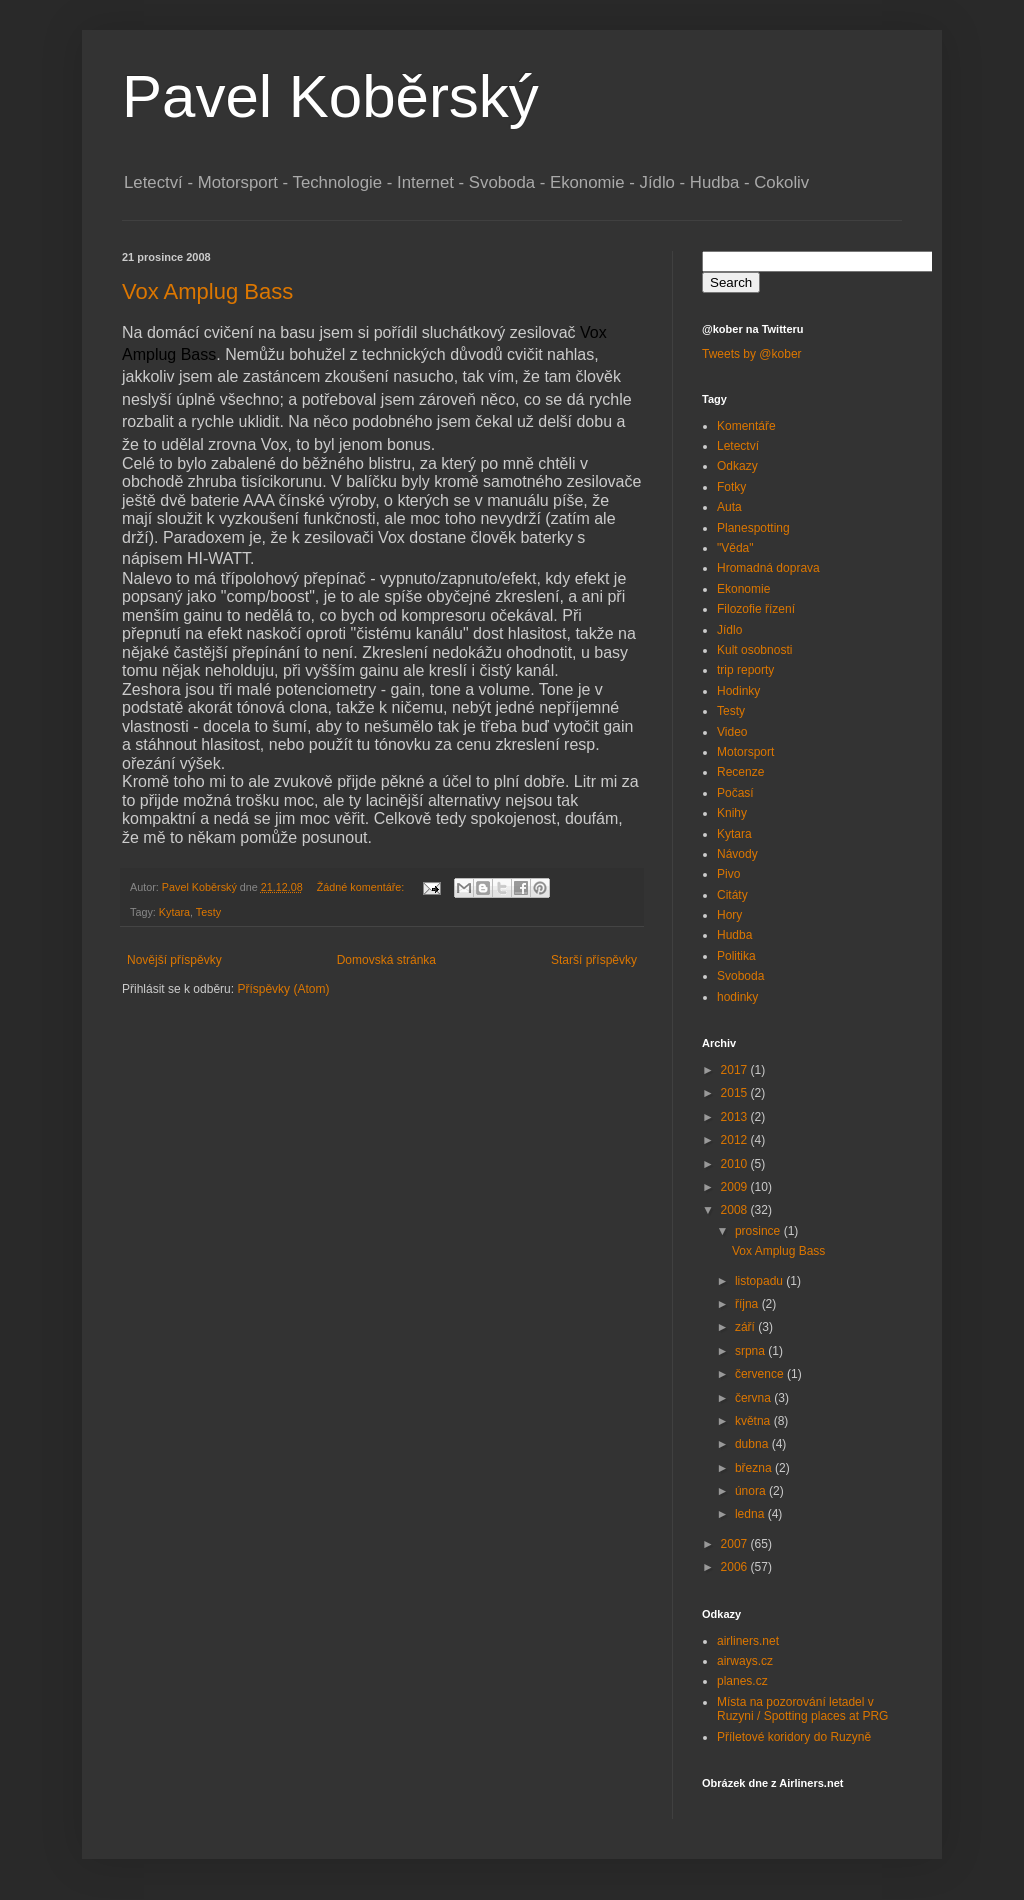 Image resolution: width=1024 pixels, height=1900 pixels. What do you see at coordinates (754, 1421) in the screenshot?
I see `května` at bounding box center [754, 1421].